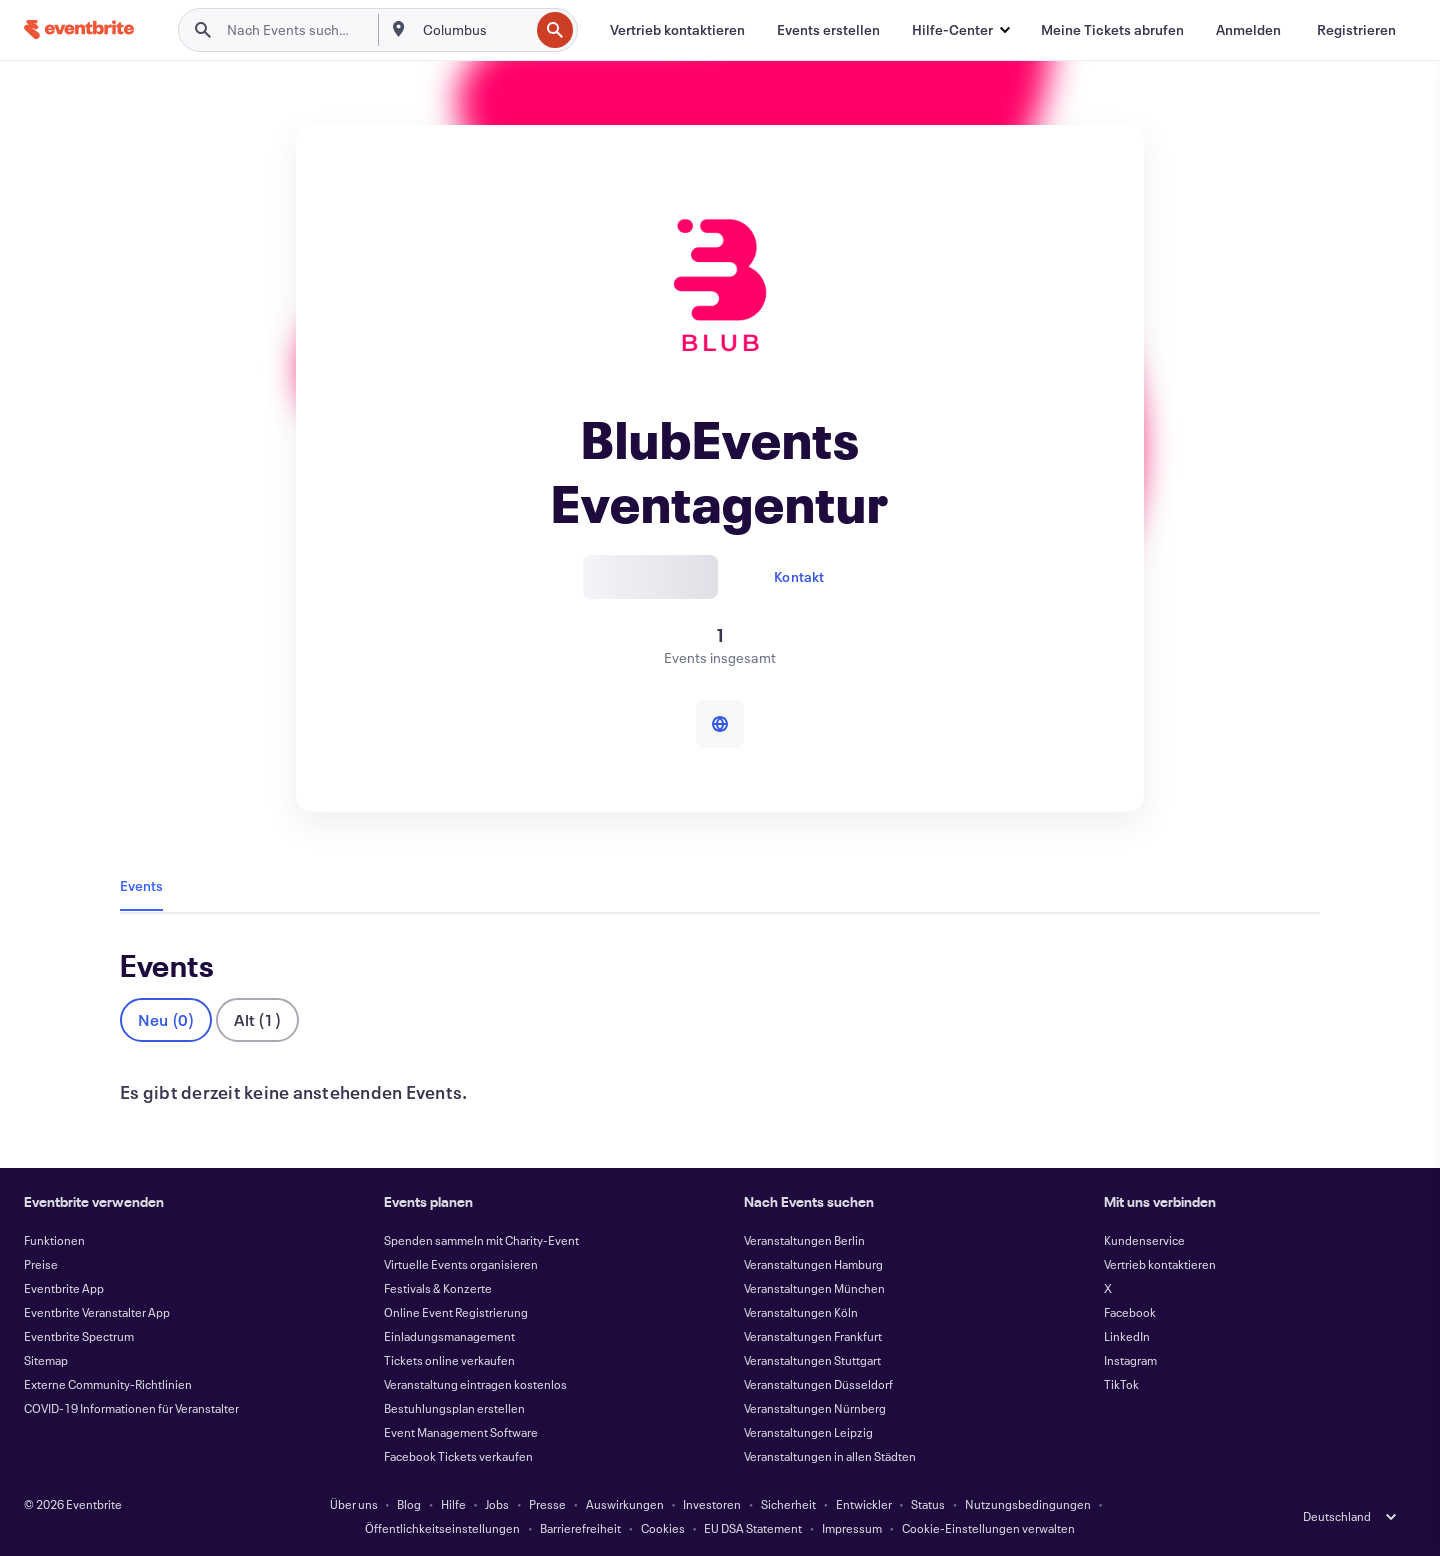  Describe the element at coordinates (442, 1528) in the screenshot. I see `Öffentlichkeitseinstellungen` at that location.